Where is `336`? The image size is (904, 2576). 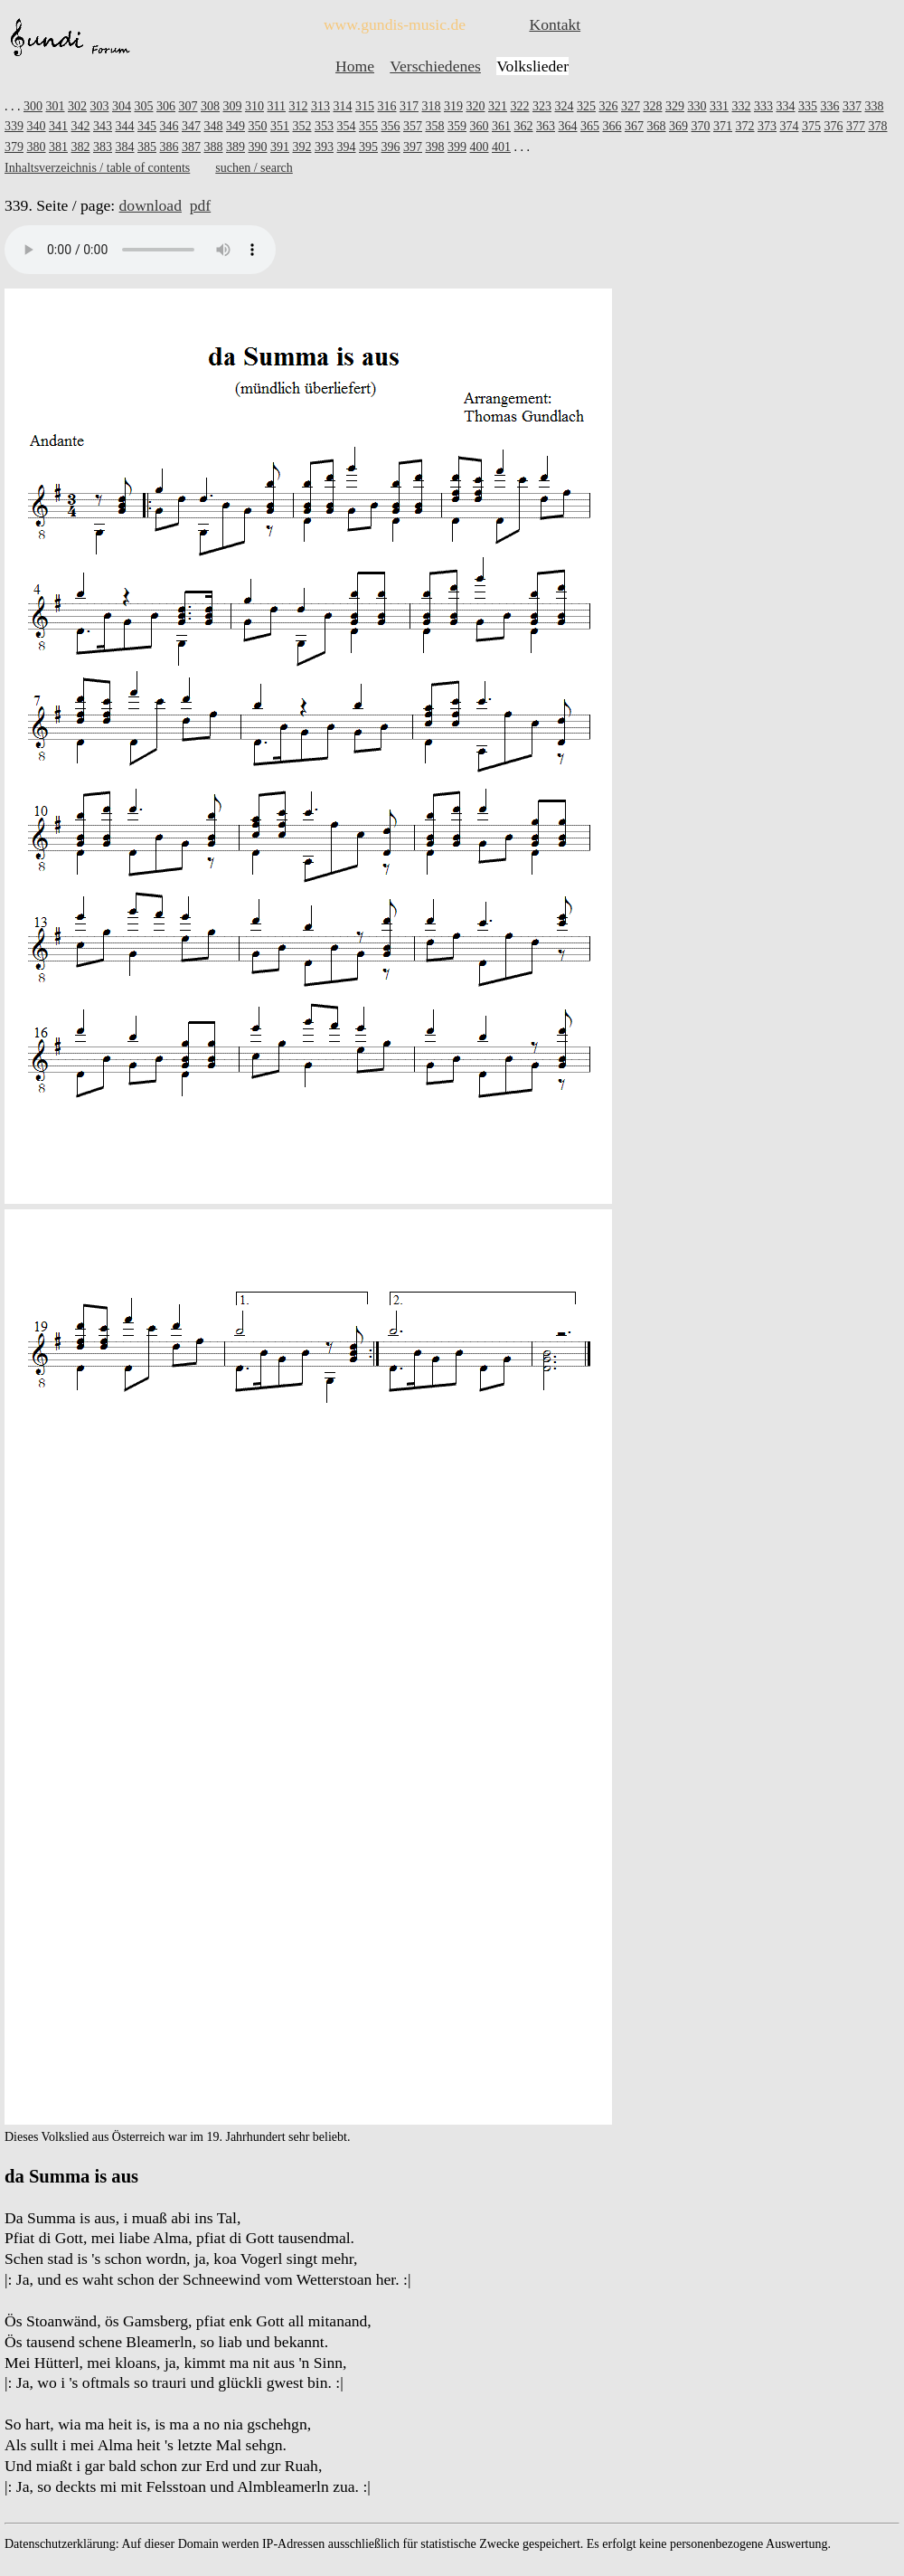 336 is located at coordinates (829, 106).